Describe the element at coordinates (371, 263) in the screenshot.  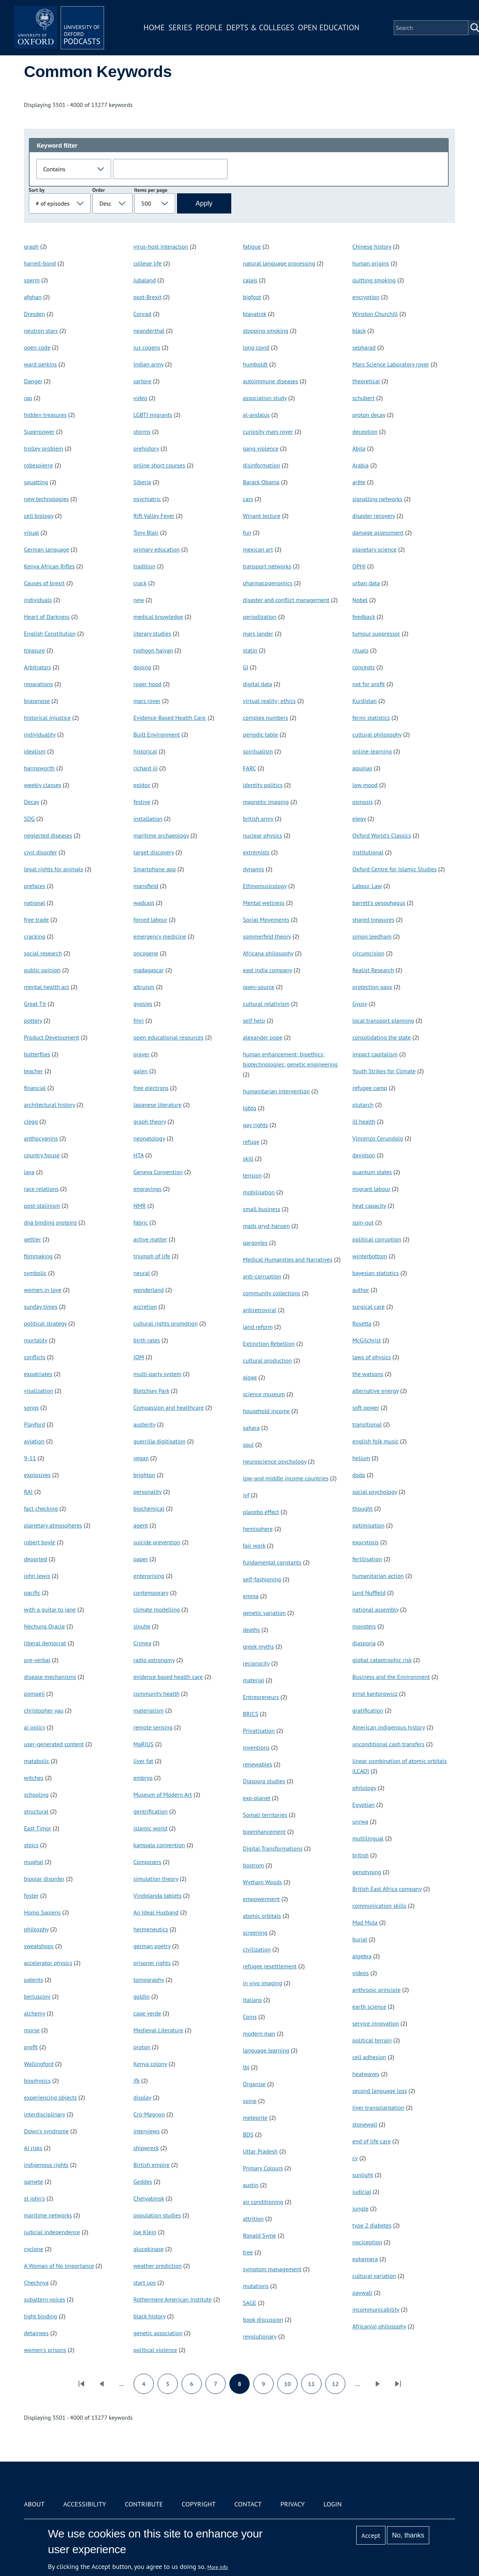
I see `human origins` at that location.